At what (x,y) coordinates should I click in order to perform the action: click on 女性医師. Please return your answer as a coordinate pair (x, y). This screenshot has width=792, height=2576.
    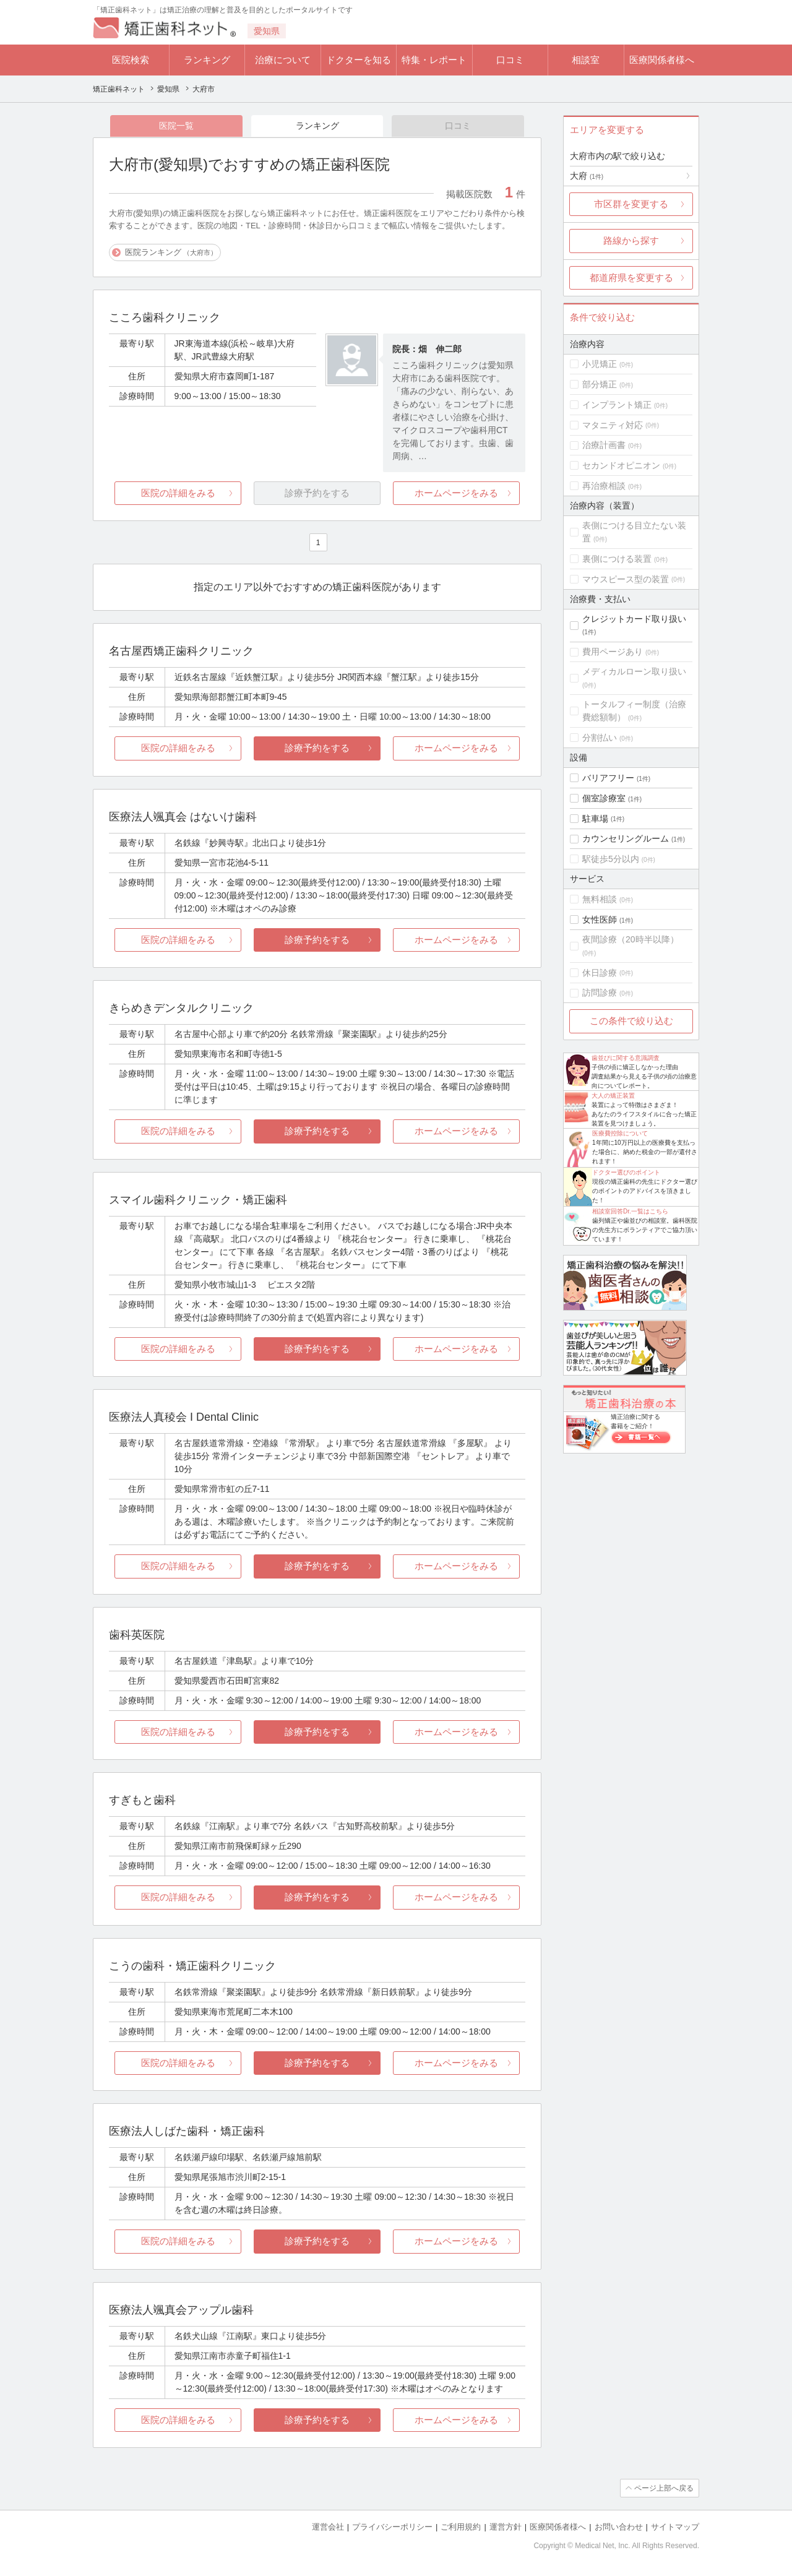
    Looking at the image, I should click on (599, 919).